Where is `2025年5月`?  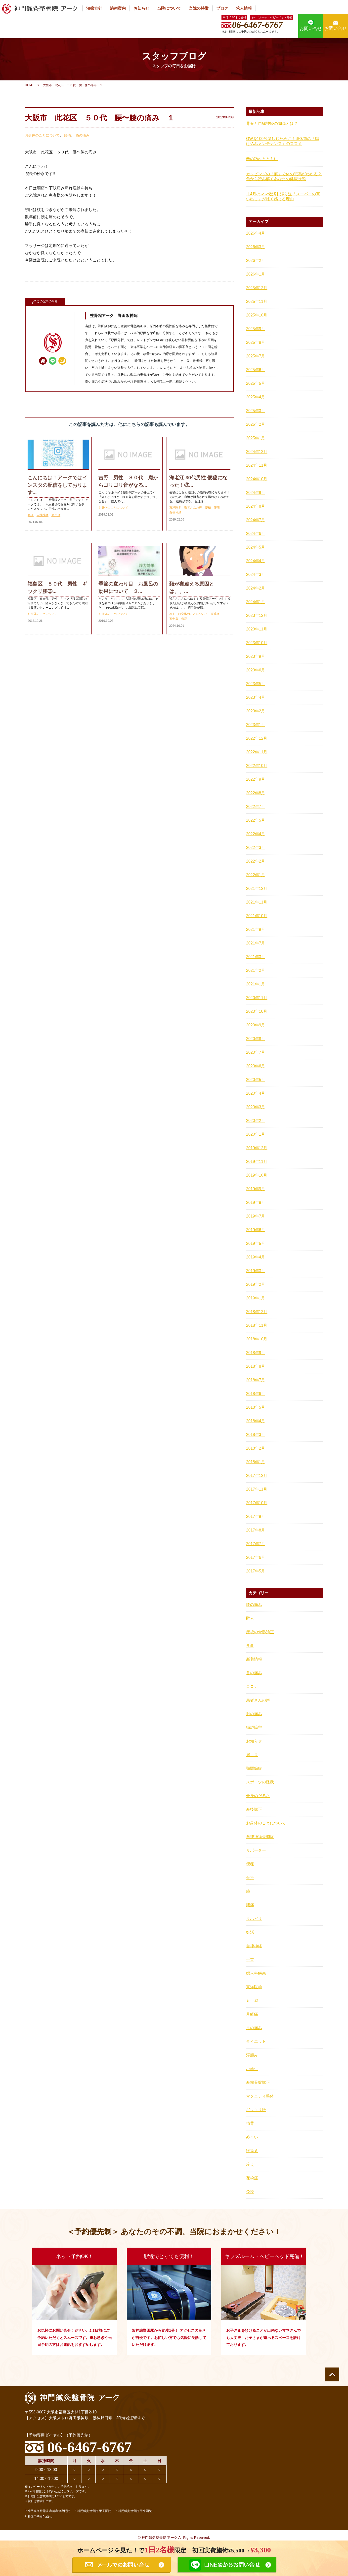
2025年5月 is located at coordinates (255, 383).